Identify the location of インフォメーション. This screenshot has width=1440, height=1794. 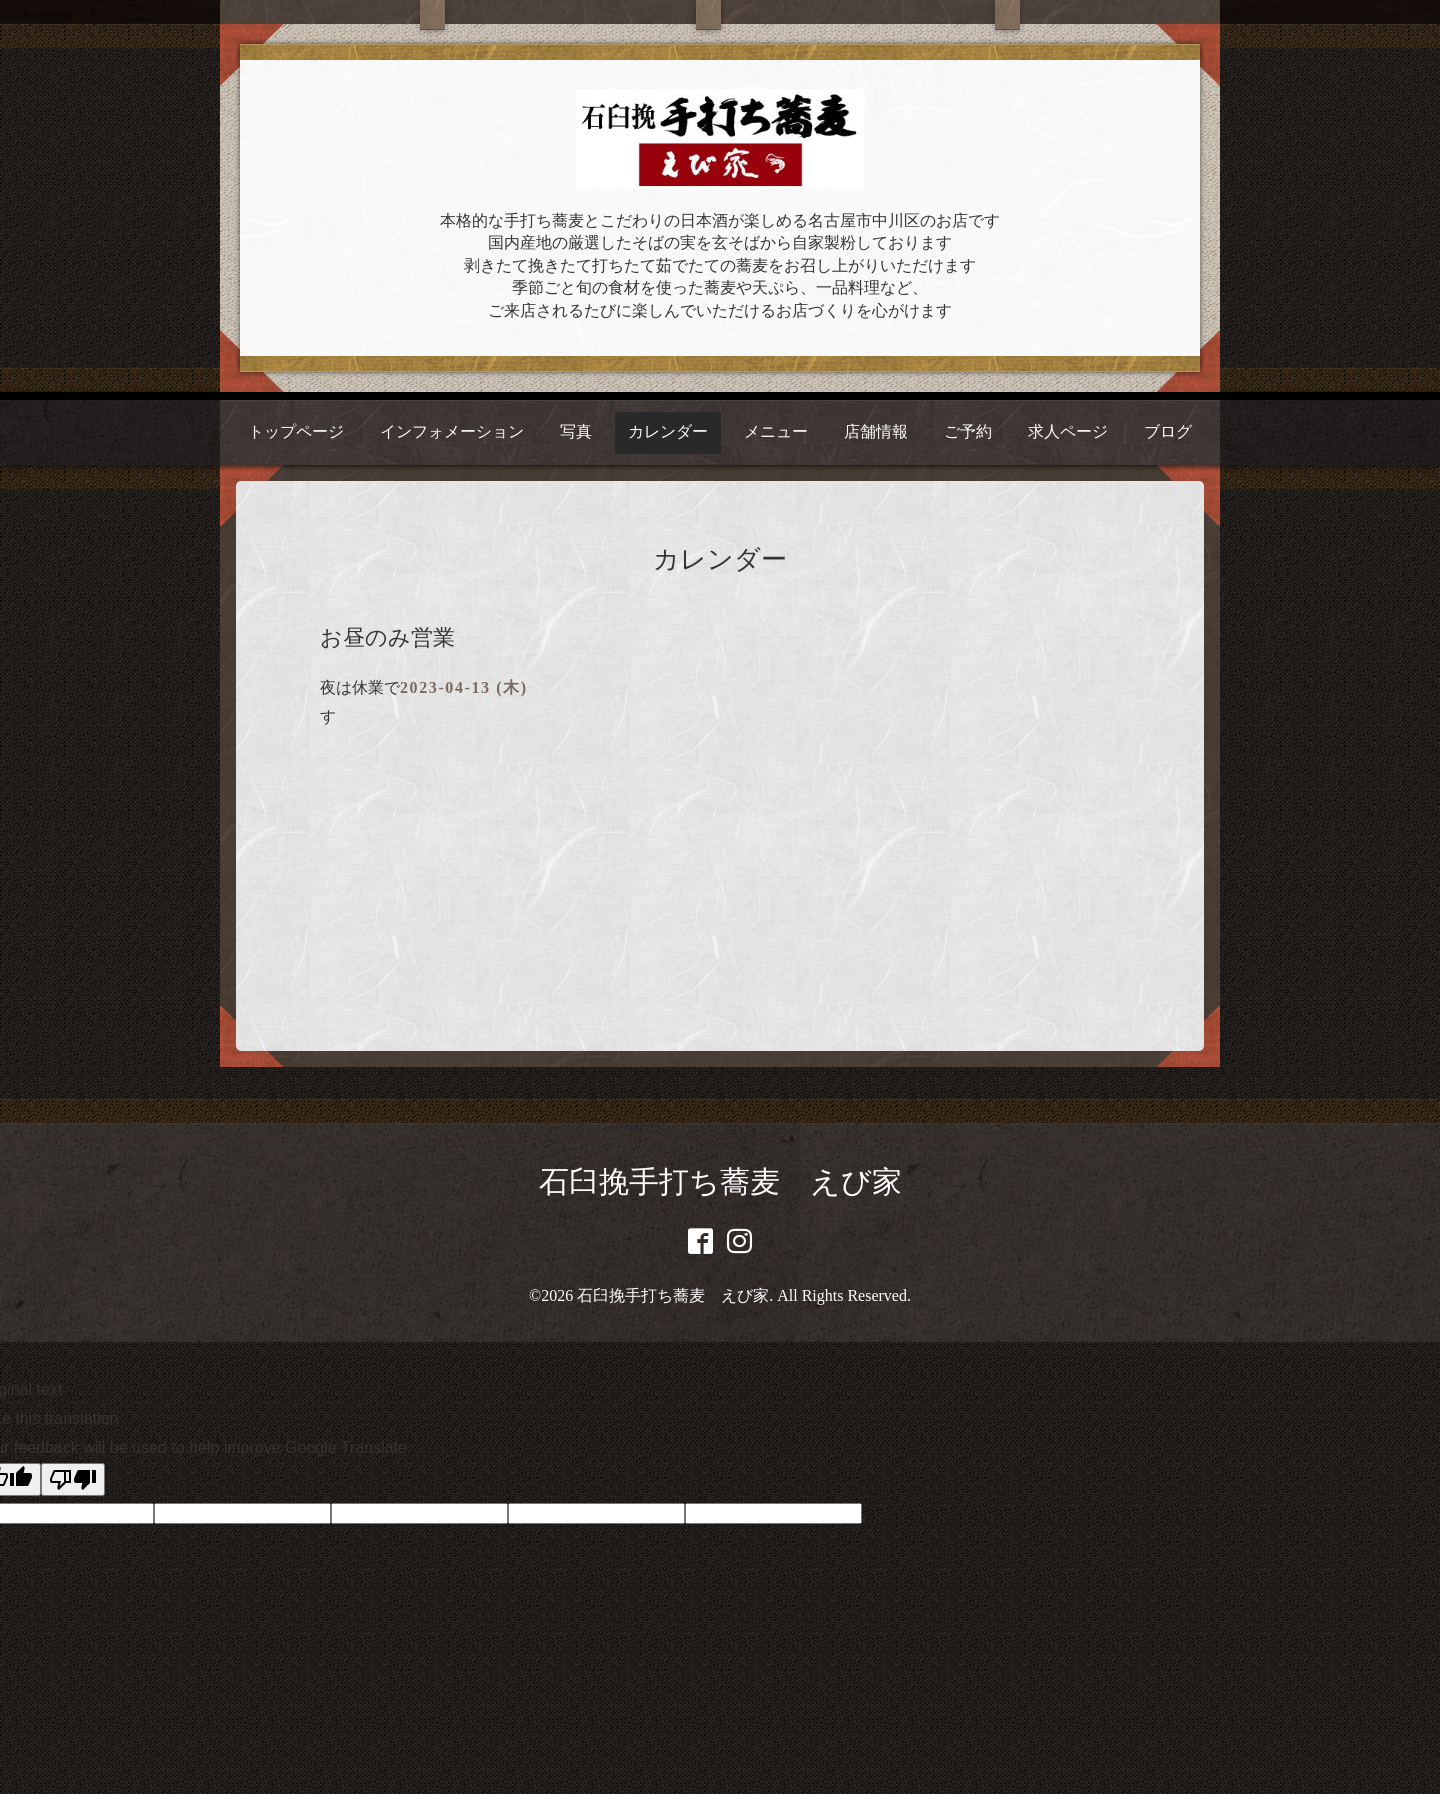
(452, 431).